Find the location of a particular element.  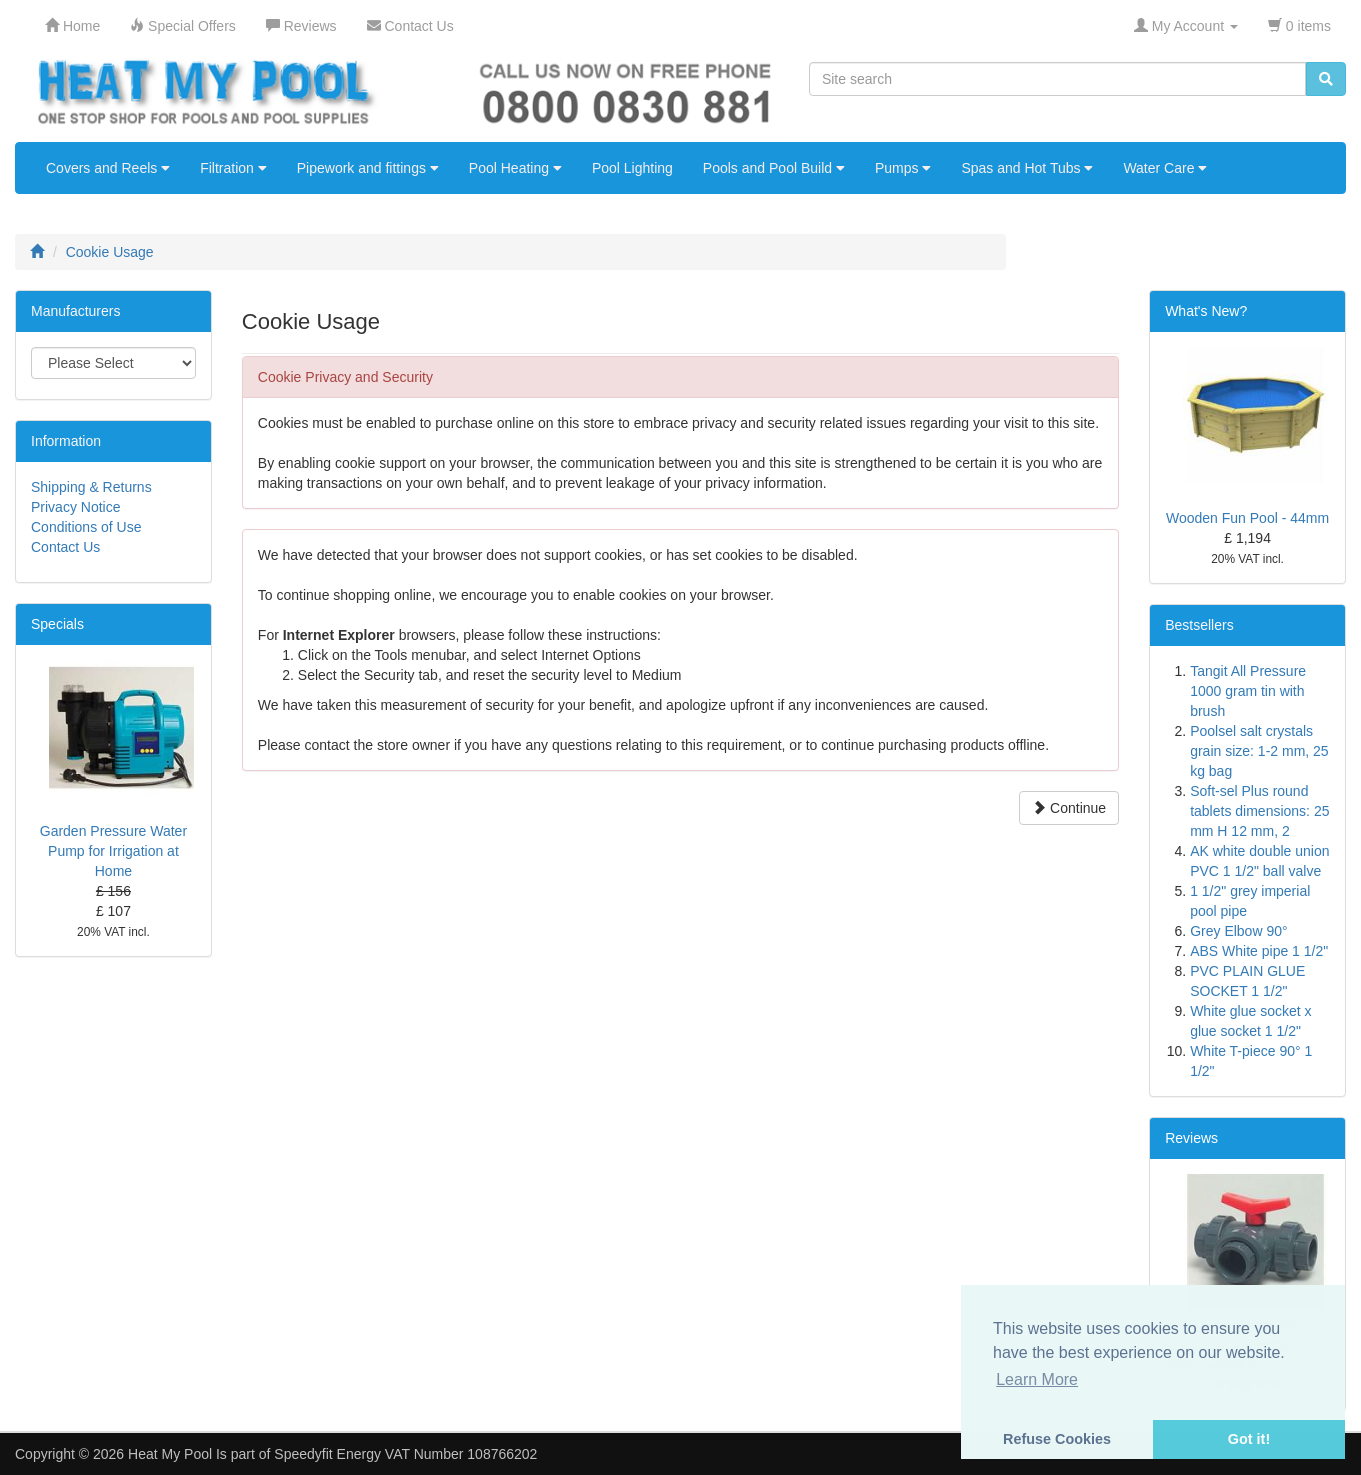

Speedyfit Energy VAT Number 108766202 is located at coordinates (405, 1454).